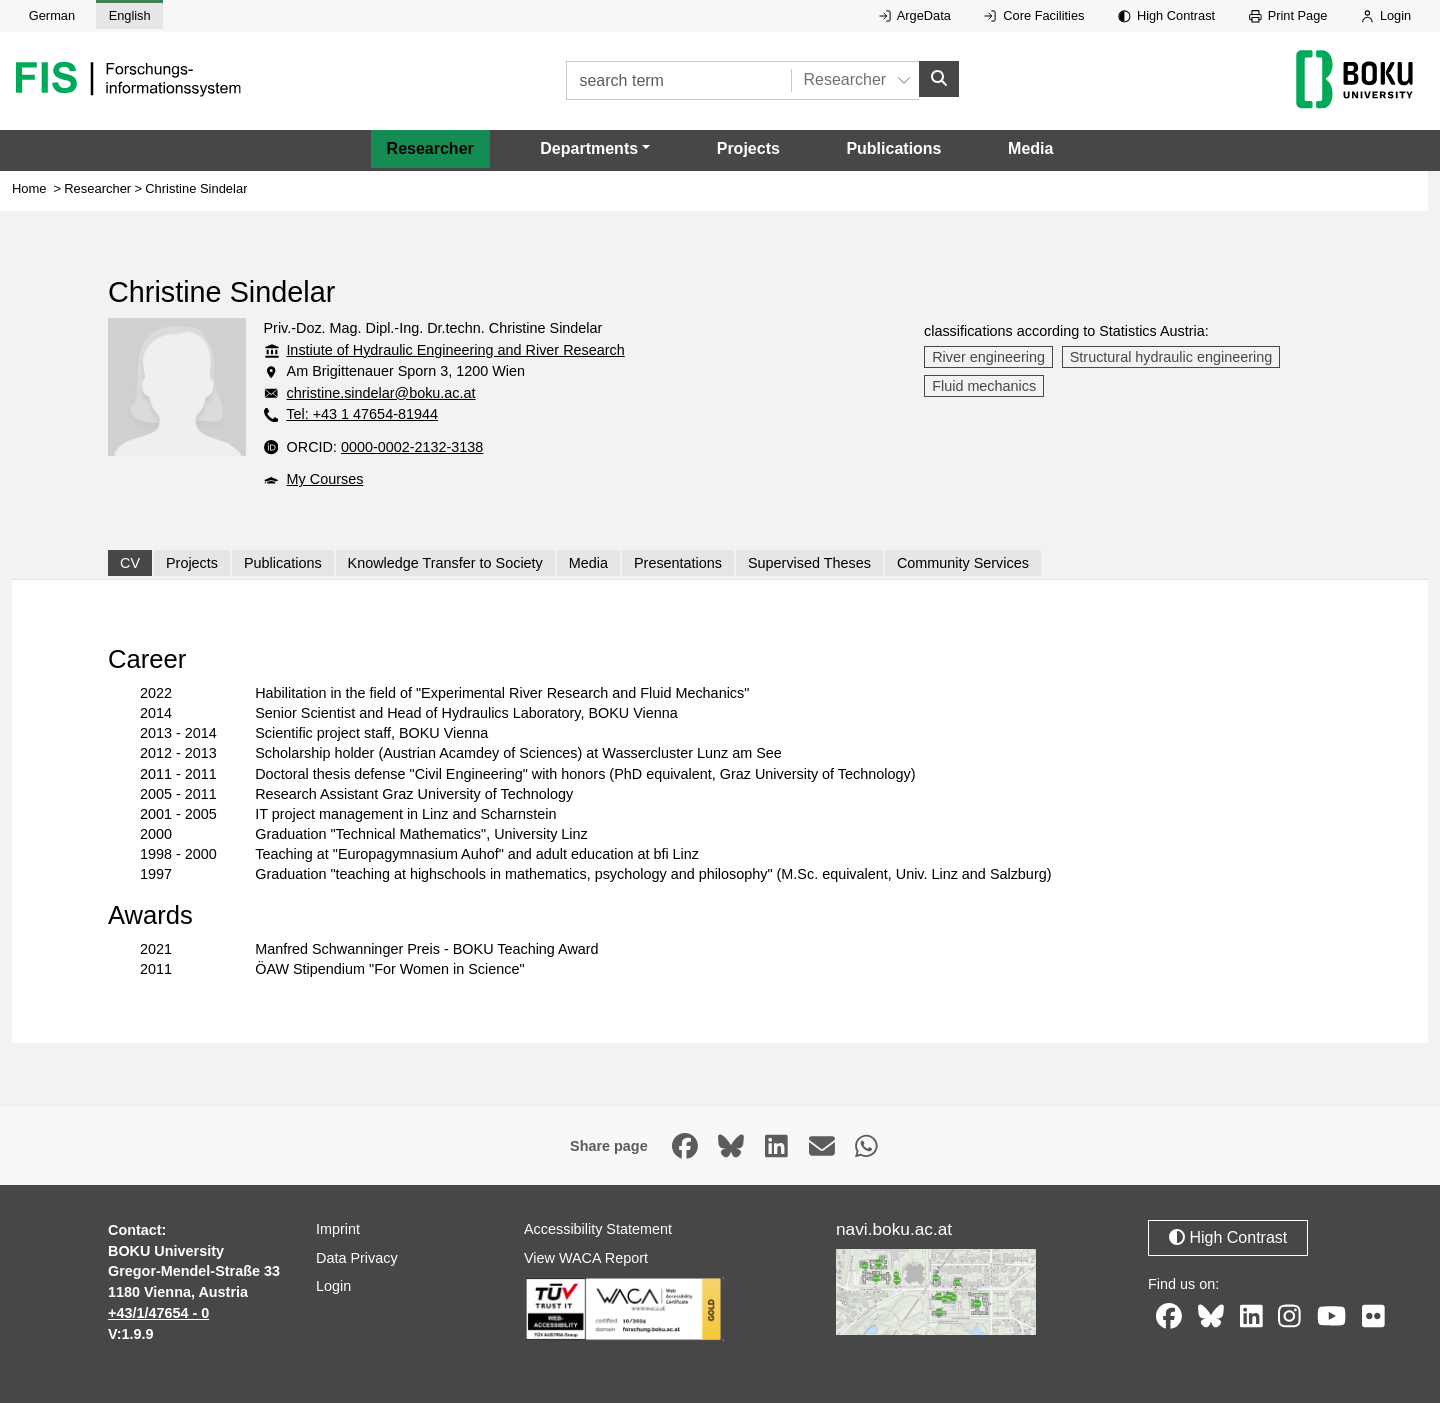  Describe the element at coordinates (984, 386) in the screenshot. I see `Fluid mechanics` at that location.